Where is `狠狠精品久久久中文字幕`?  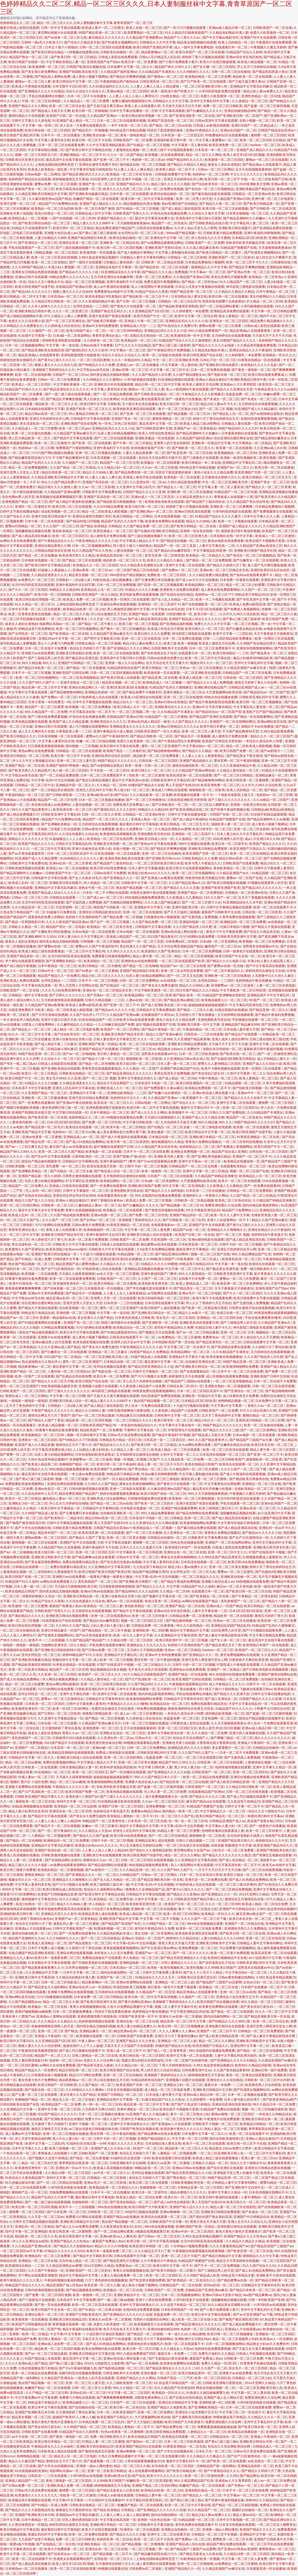 狠狠精品久久久中文字幕 is located at coordinates (209, 267).